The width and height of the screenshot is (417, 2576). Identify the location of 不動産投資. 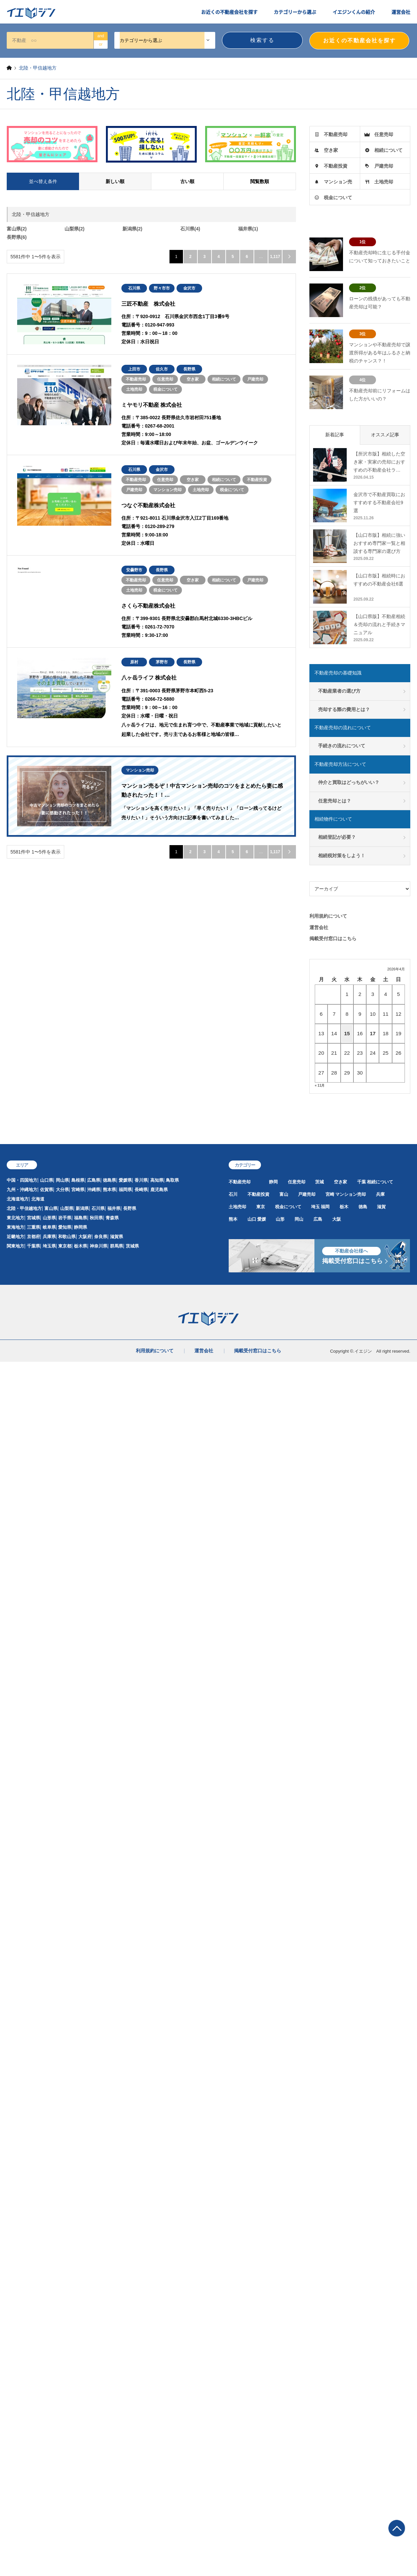
(335, 166).